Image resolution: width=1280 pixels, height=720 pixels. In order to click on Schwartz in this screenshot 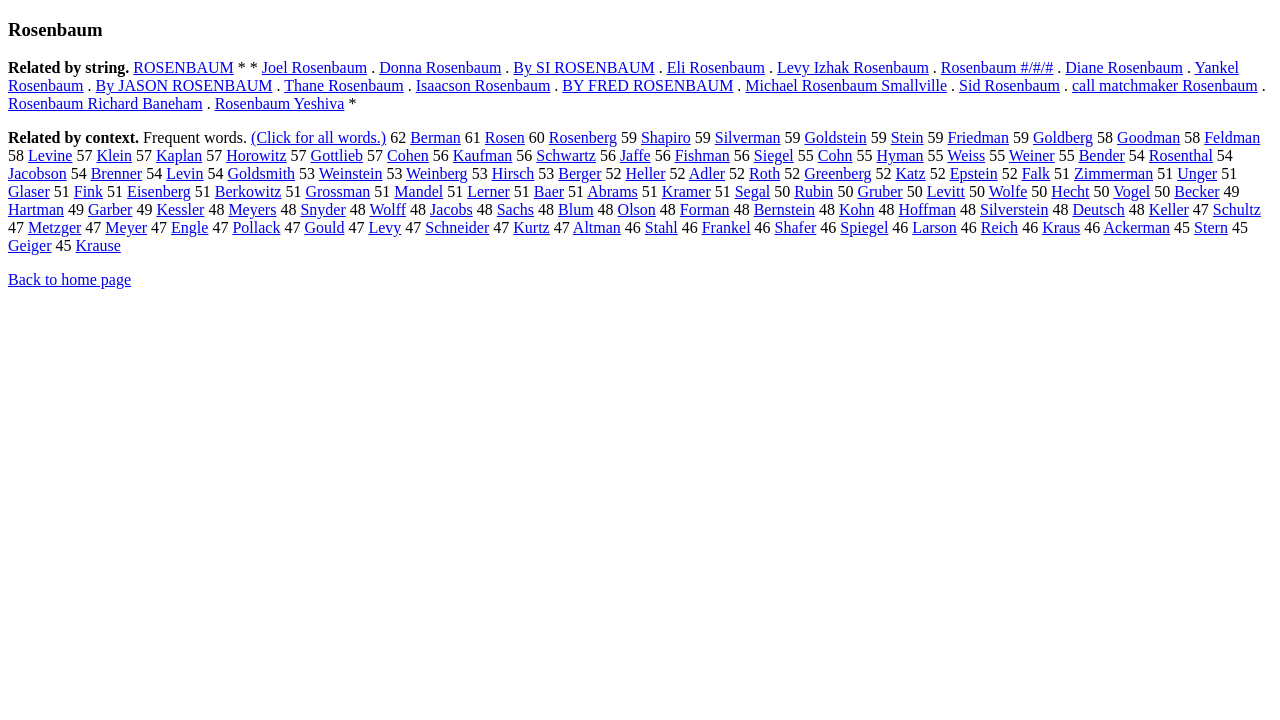, I will do `click(566, 155)`.